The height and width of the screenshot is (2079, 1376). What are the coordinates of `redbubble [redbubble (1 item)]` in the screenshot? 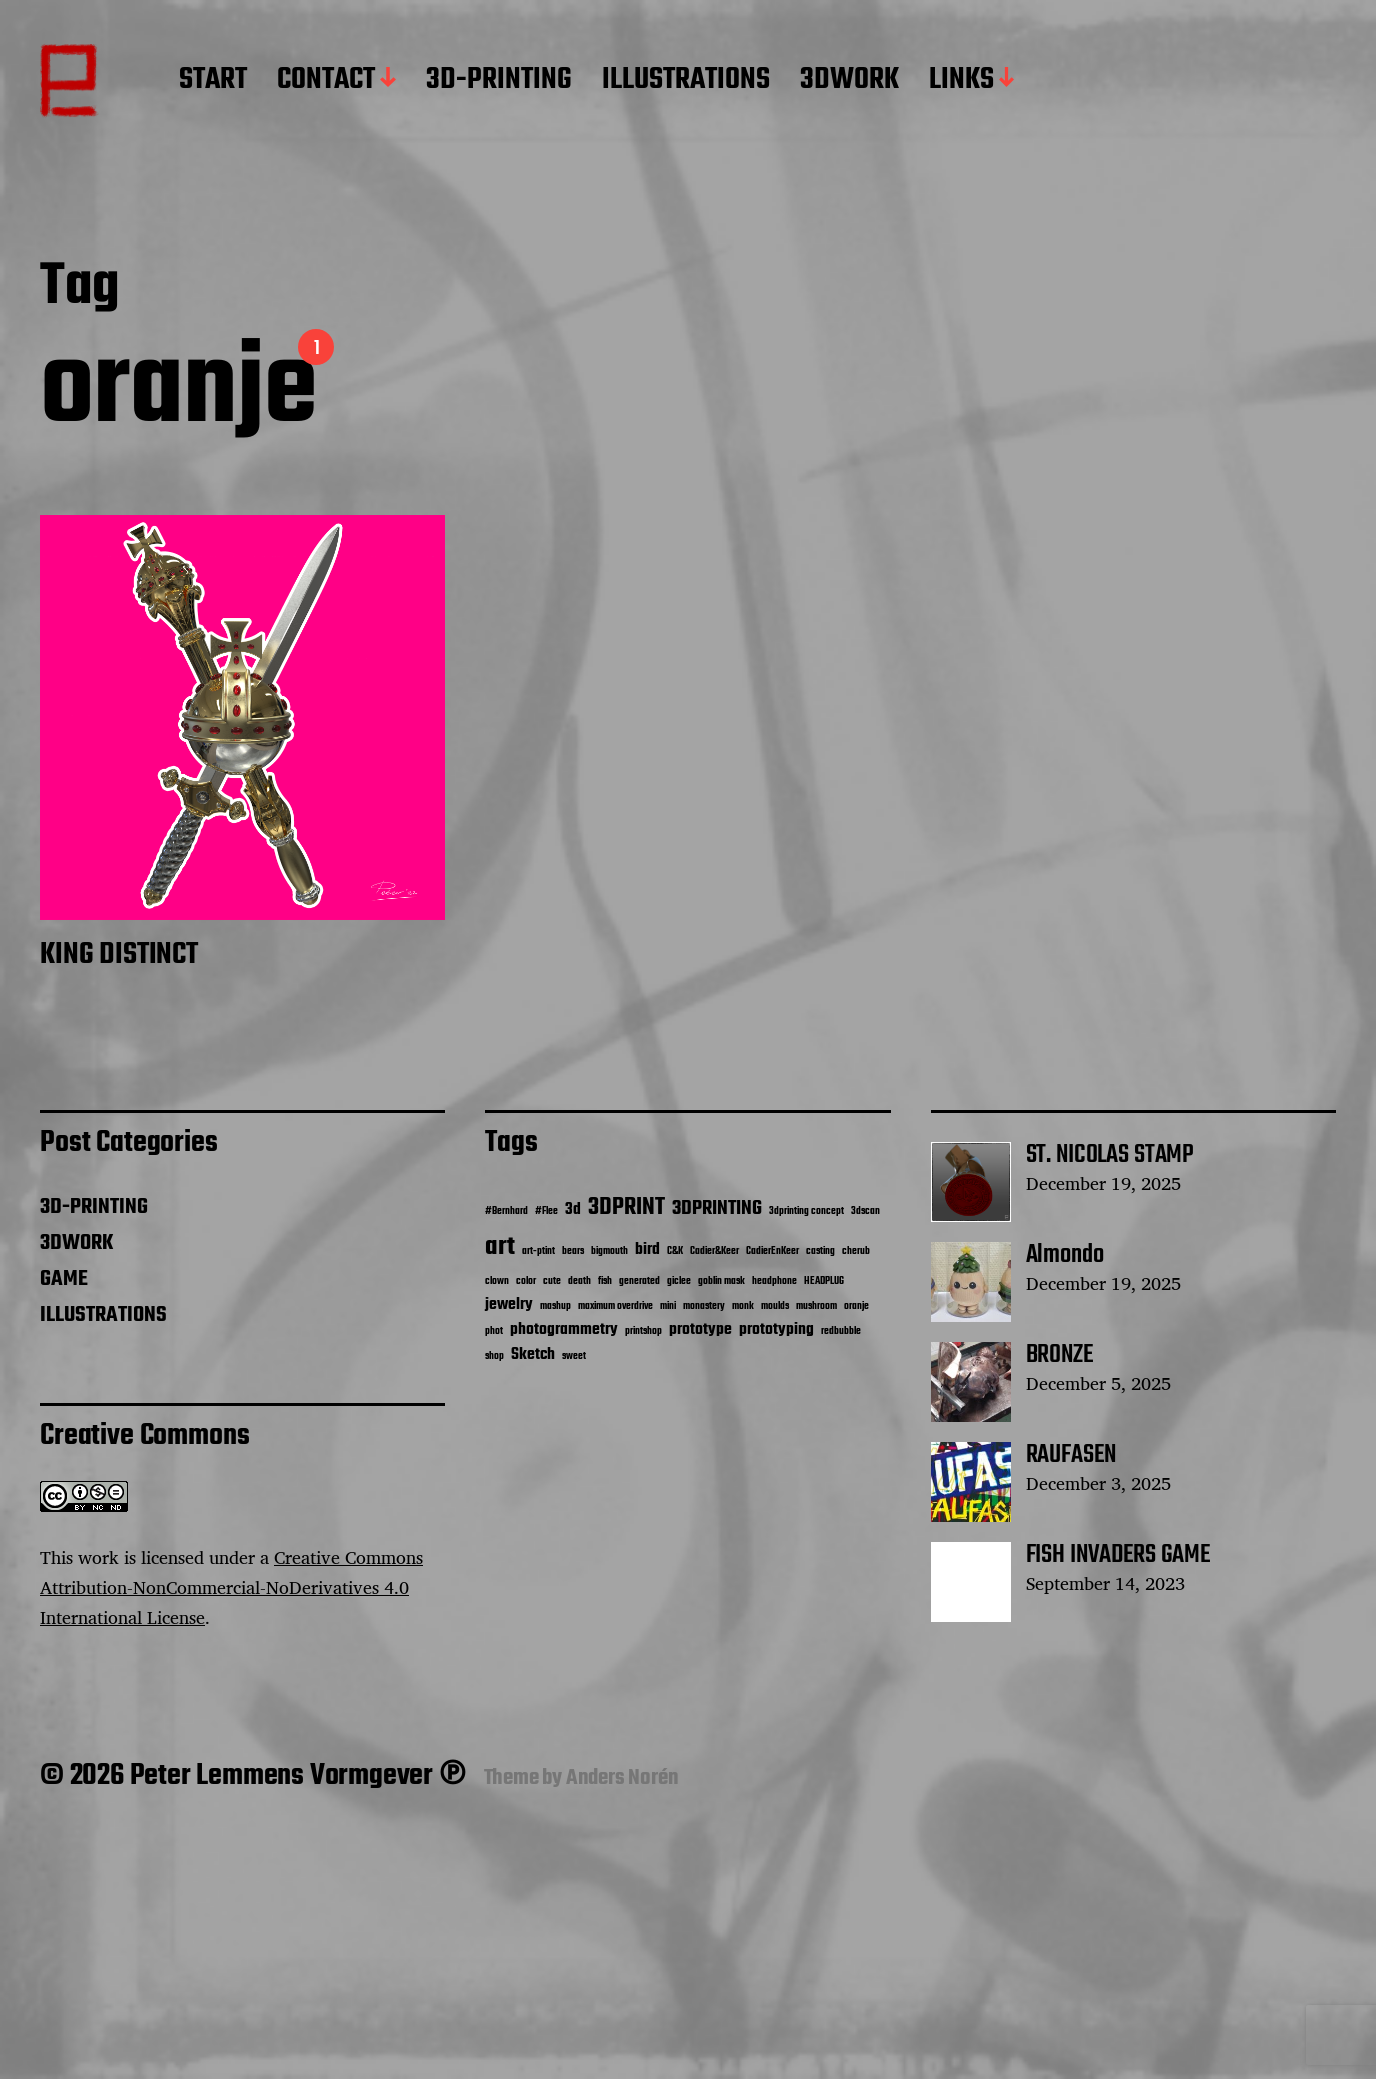 It's located at (841, 1331).